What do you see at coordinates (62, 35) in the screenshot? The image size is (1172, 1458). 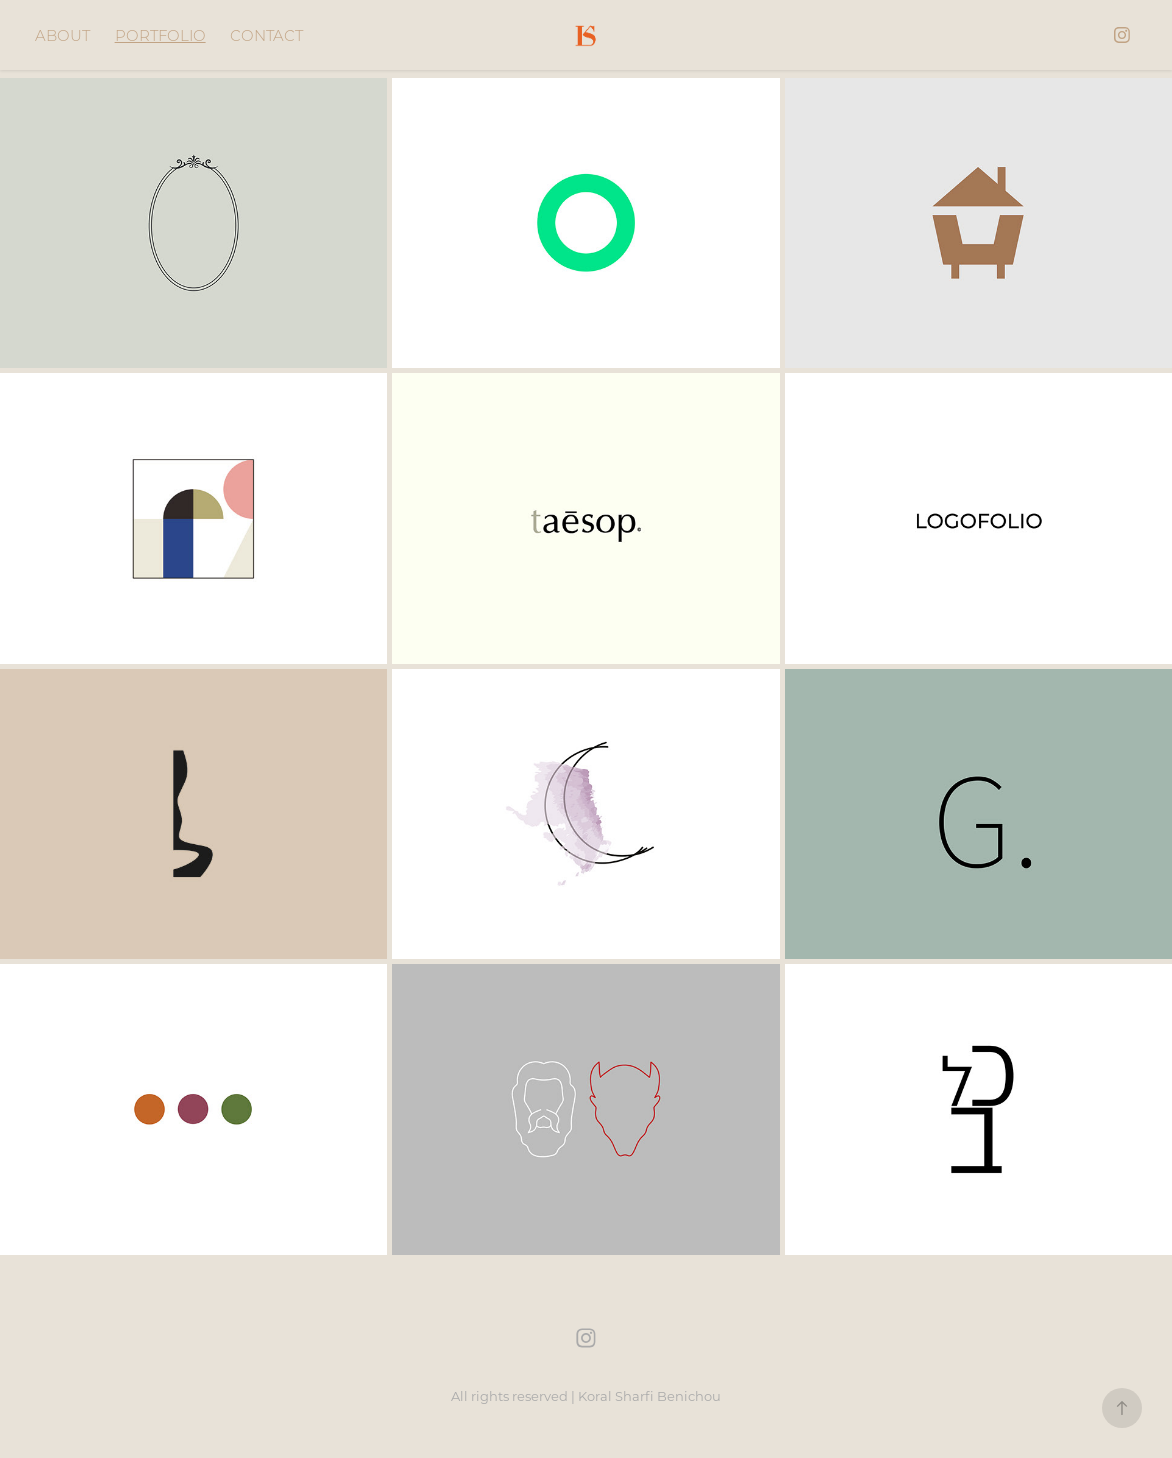 I see `ABOUT` at bounding box center [62, 35].